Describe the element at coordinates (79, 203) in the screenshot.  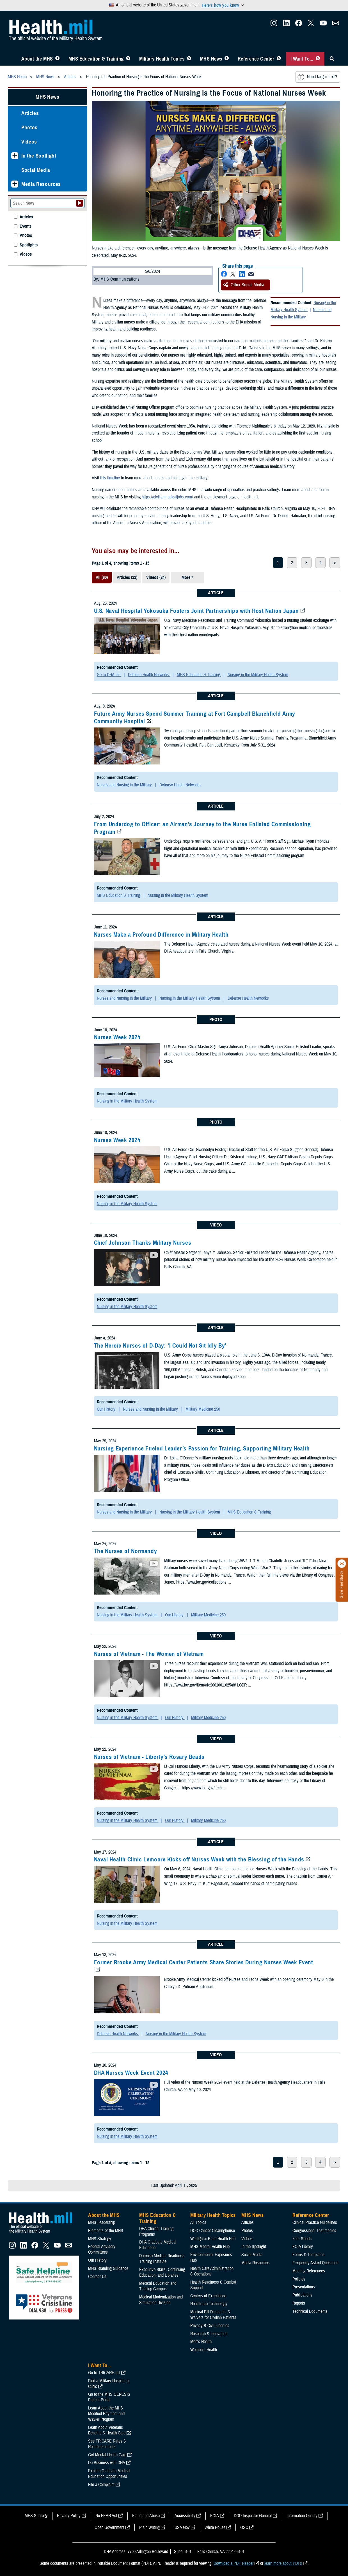
I see `[Submit your News search]` at that location.